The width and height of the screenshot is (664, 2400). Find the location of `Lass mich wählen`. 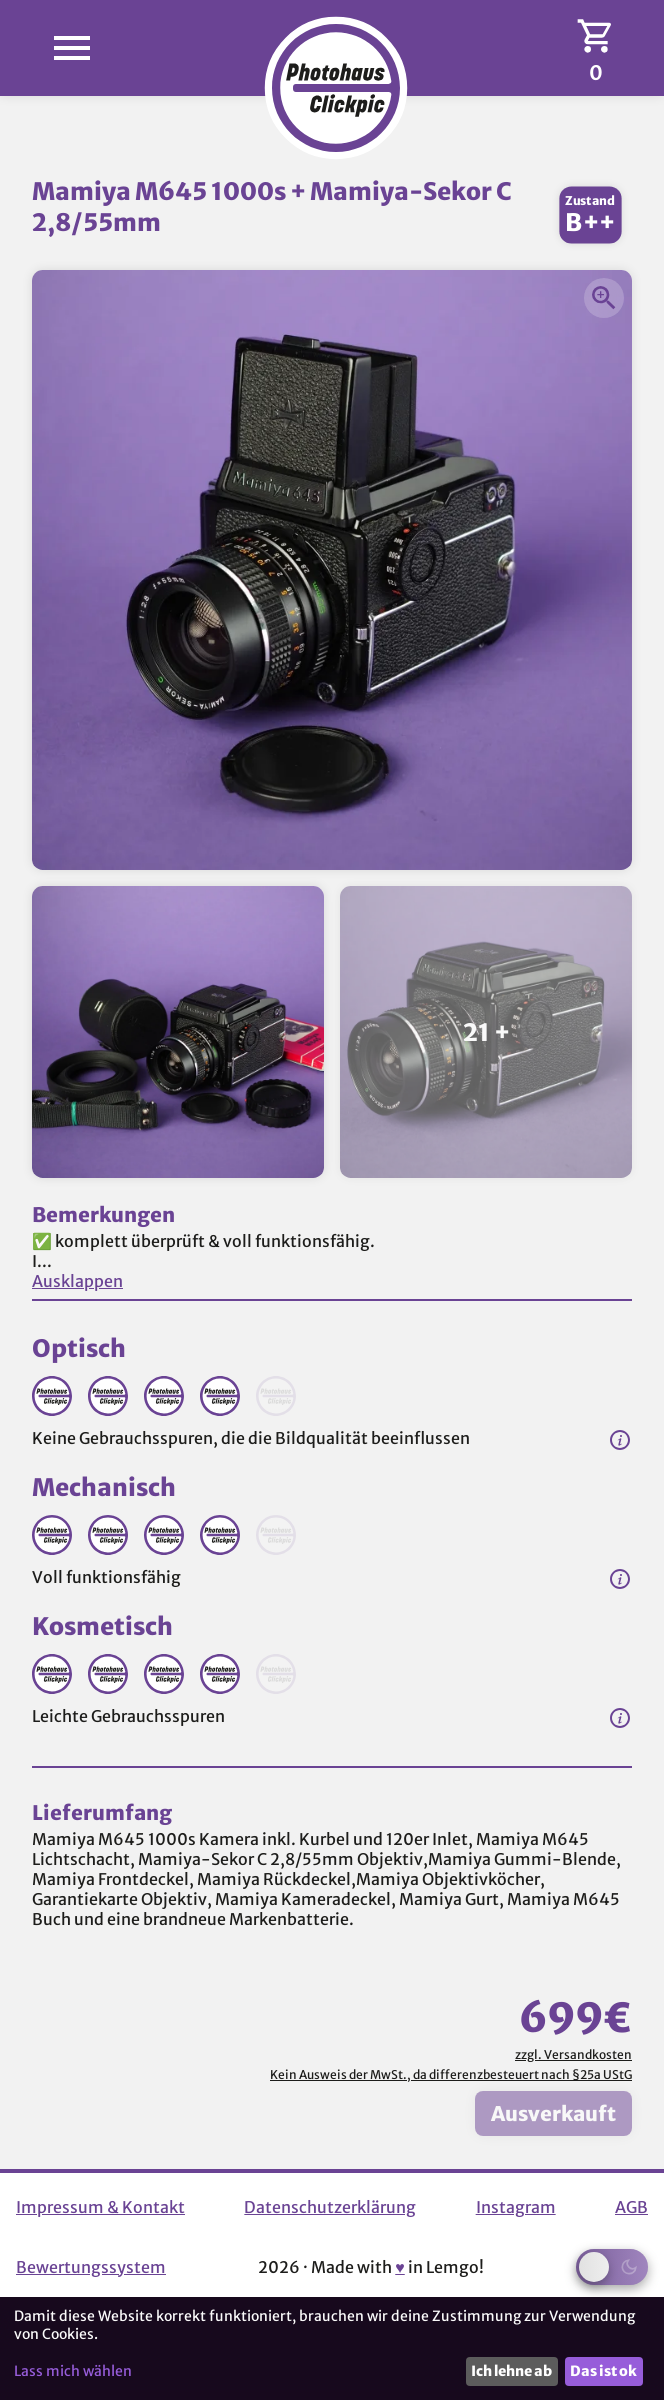

Lass mich wählen is located at coordinates (73, 2371).